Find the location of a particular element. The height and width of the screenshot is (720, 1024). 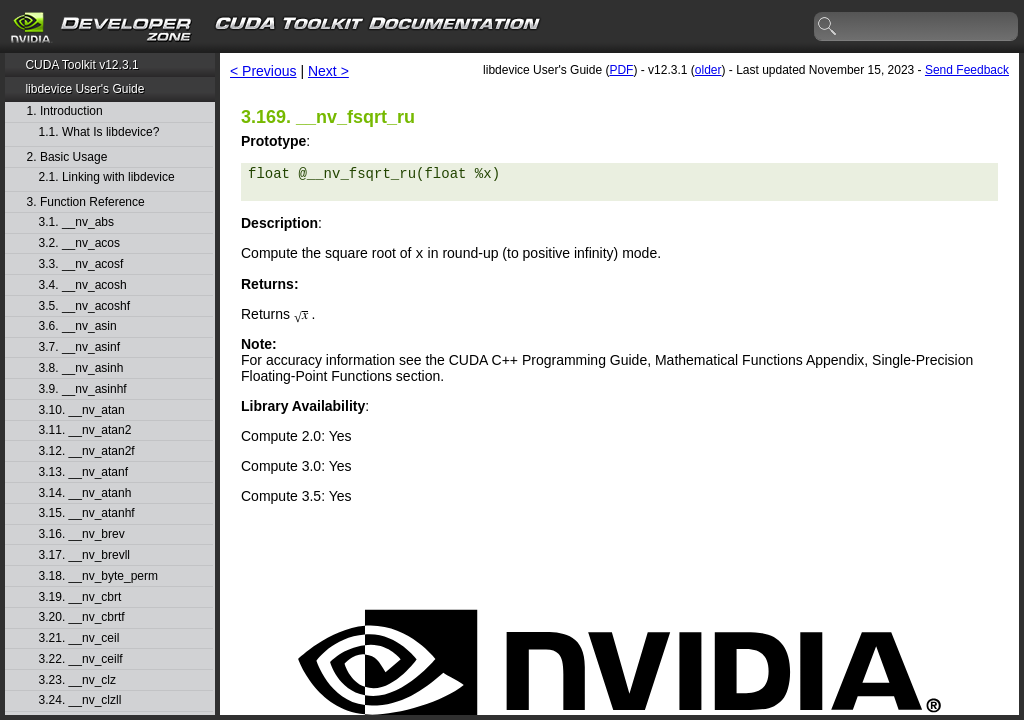

3.21. __nv_ceil is located at coordinates (79, 638).